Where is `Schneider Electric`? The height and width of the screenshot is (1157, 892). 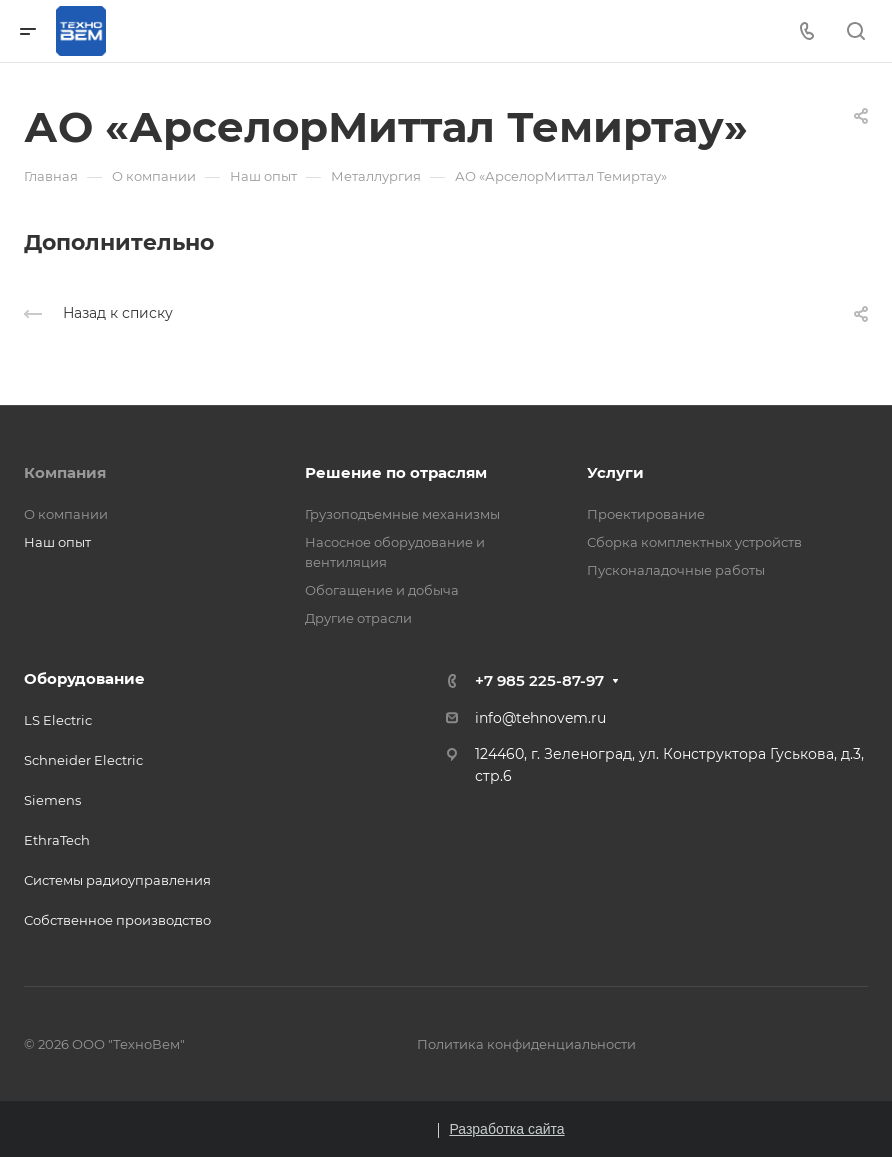 Schneider Electric is located at coordinates (83, 760).